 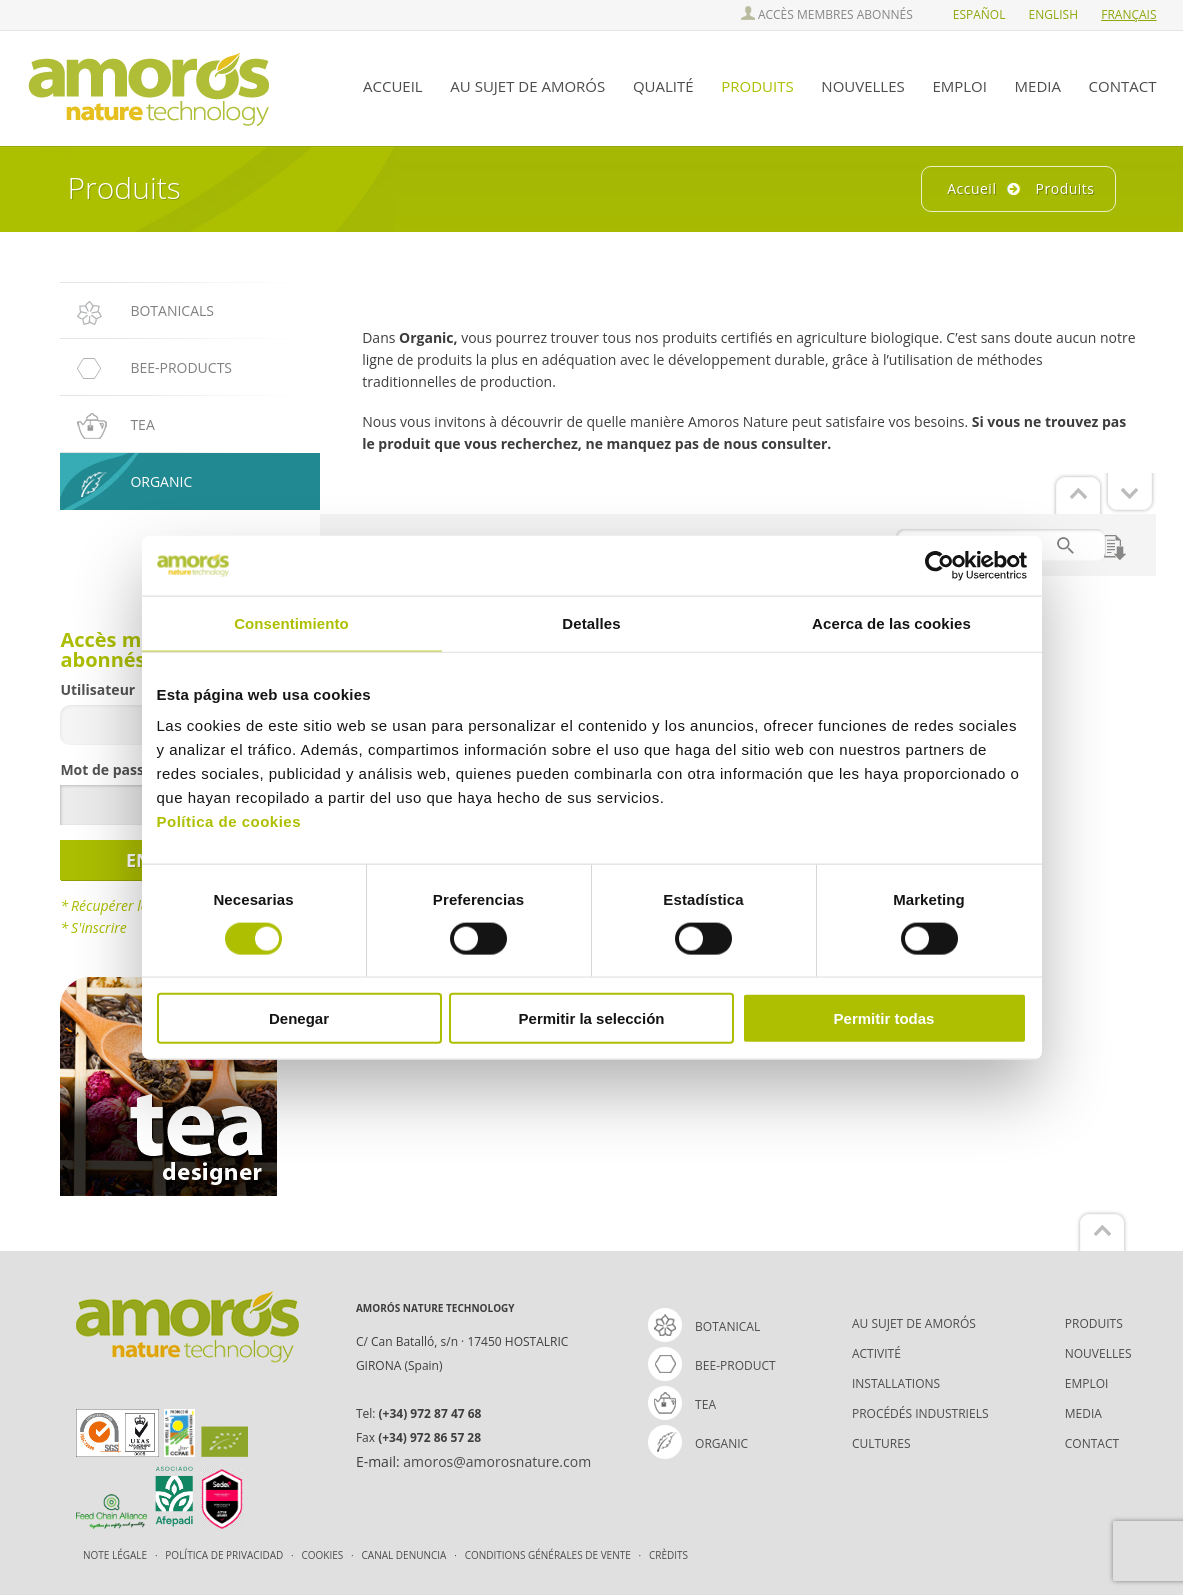 What do you see at coordinates (959, 86) in the screenshot?
I see `EMPLOI` at bounding box center [959, 86].